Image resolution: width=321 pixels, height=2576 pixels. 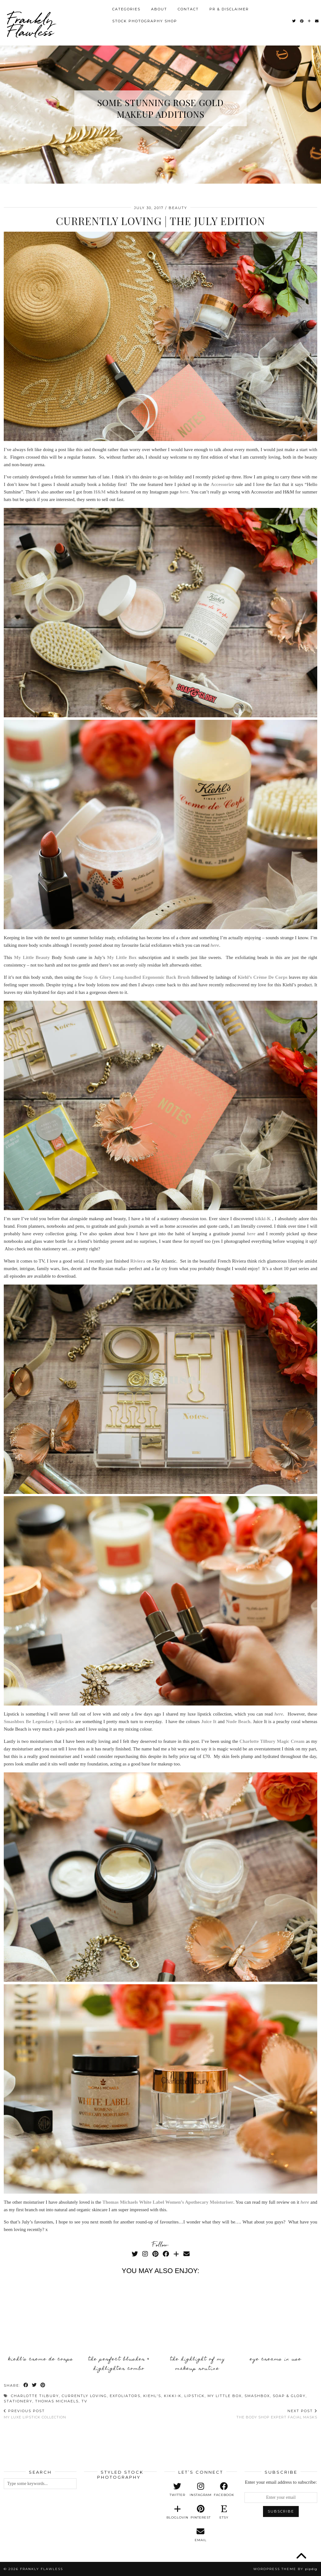 What do you see at coordinates (166, 2253) in the screenshot?
I see `[Facebook]` at bounding box center [166, 2253].